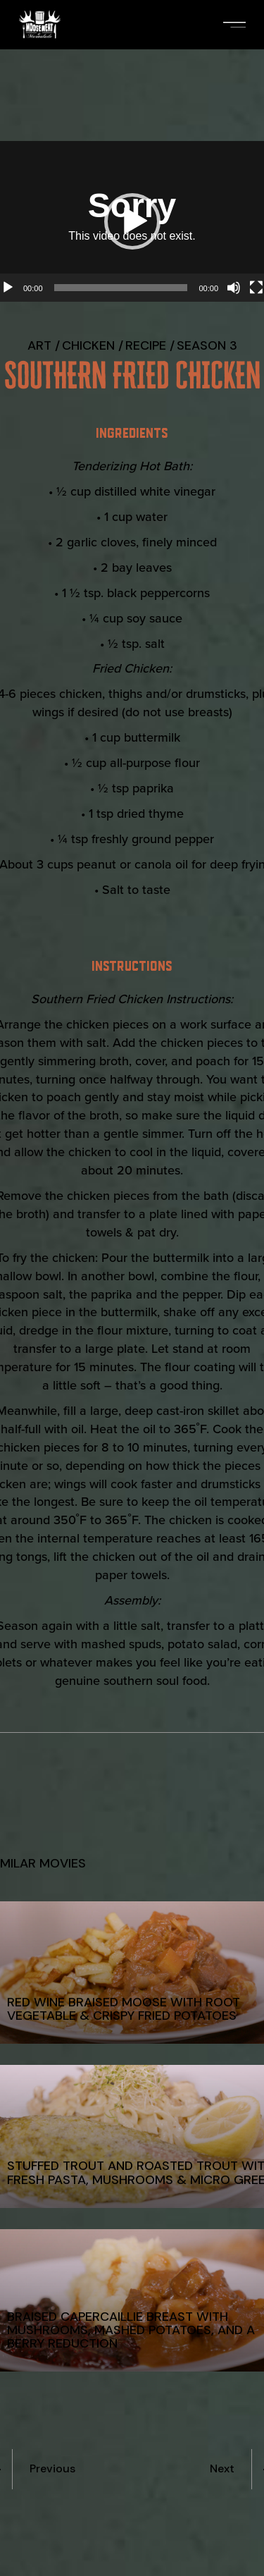 The width and height of the screenshot is (264, 2576). What do you see at coordinates (131, 2330) in the screenshot?
I see `Braised Capercaillie Breast with Mushrooms, Mashed Potatoes, and a Berry Reduction` at bounding box center [131, 2330].